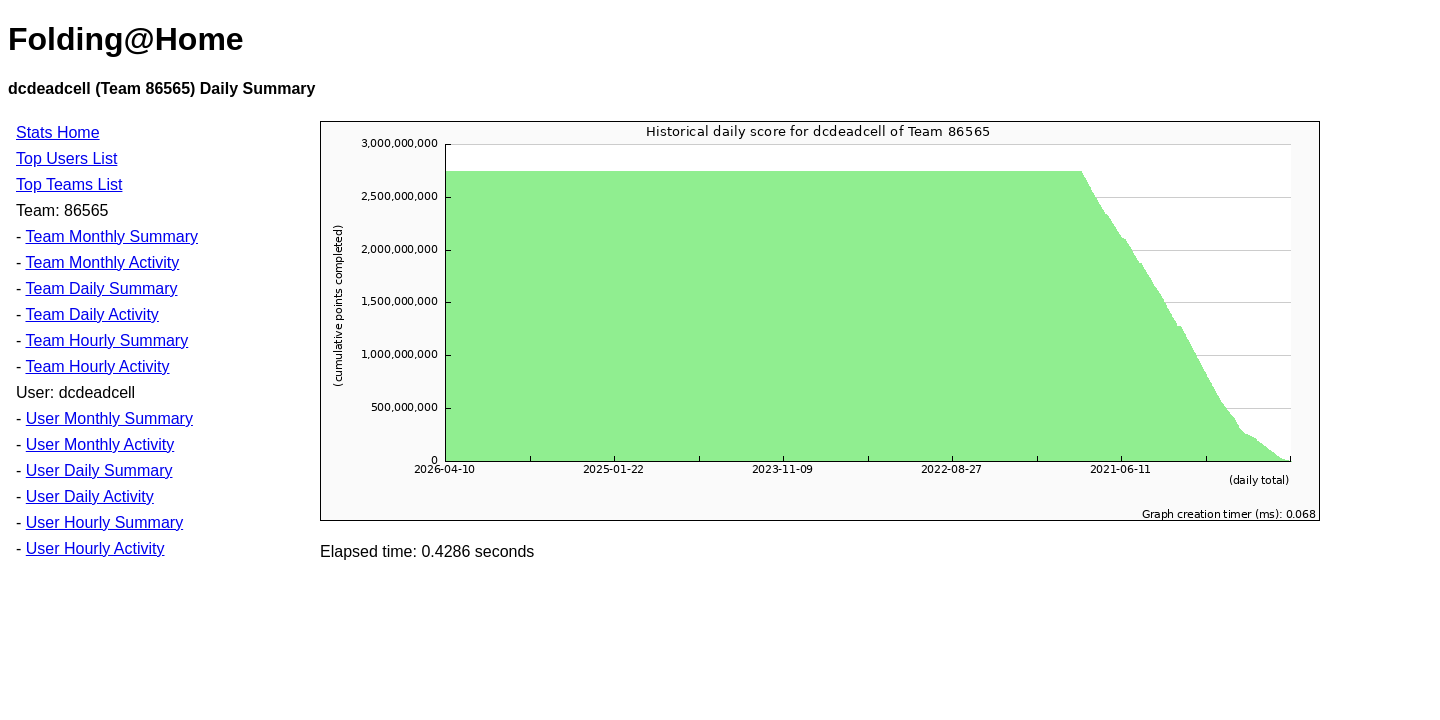 This screenshot has width=1440, height=720. Describe the element at coordinates (90, 496) in the screenshot. I see `User Daily Activity` at that location.